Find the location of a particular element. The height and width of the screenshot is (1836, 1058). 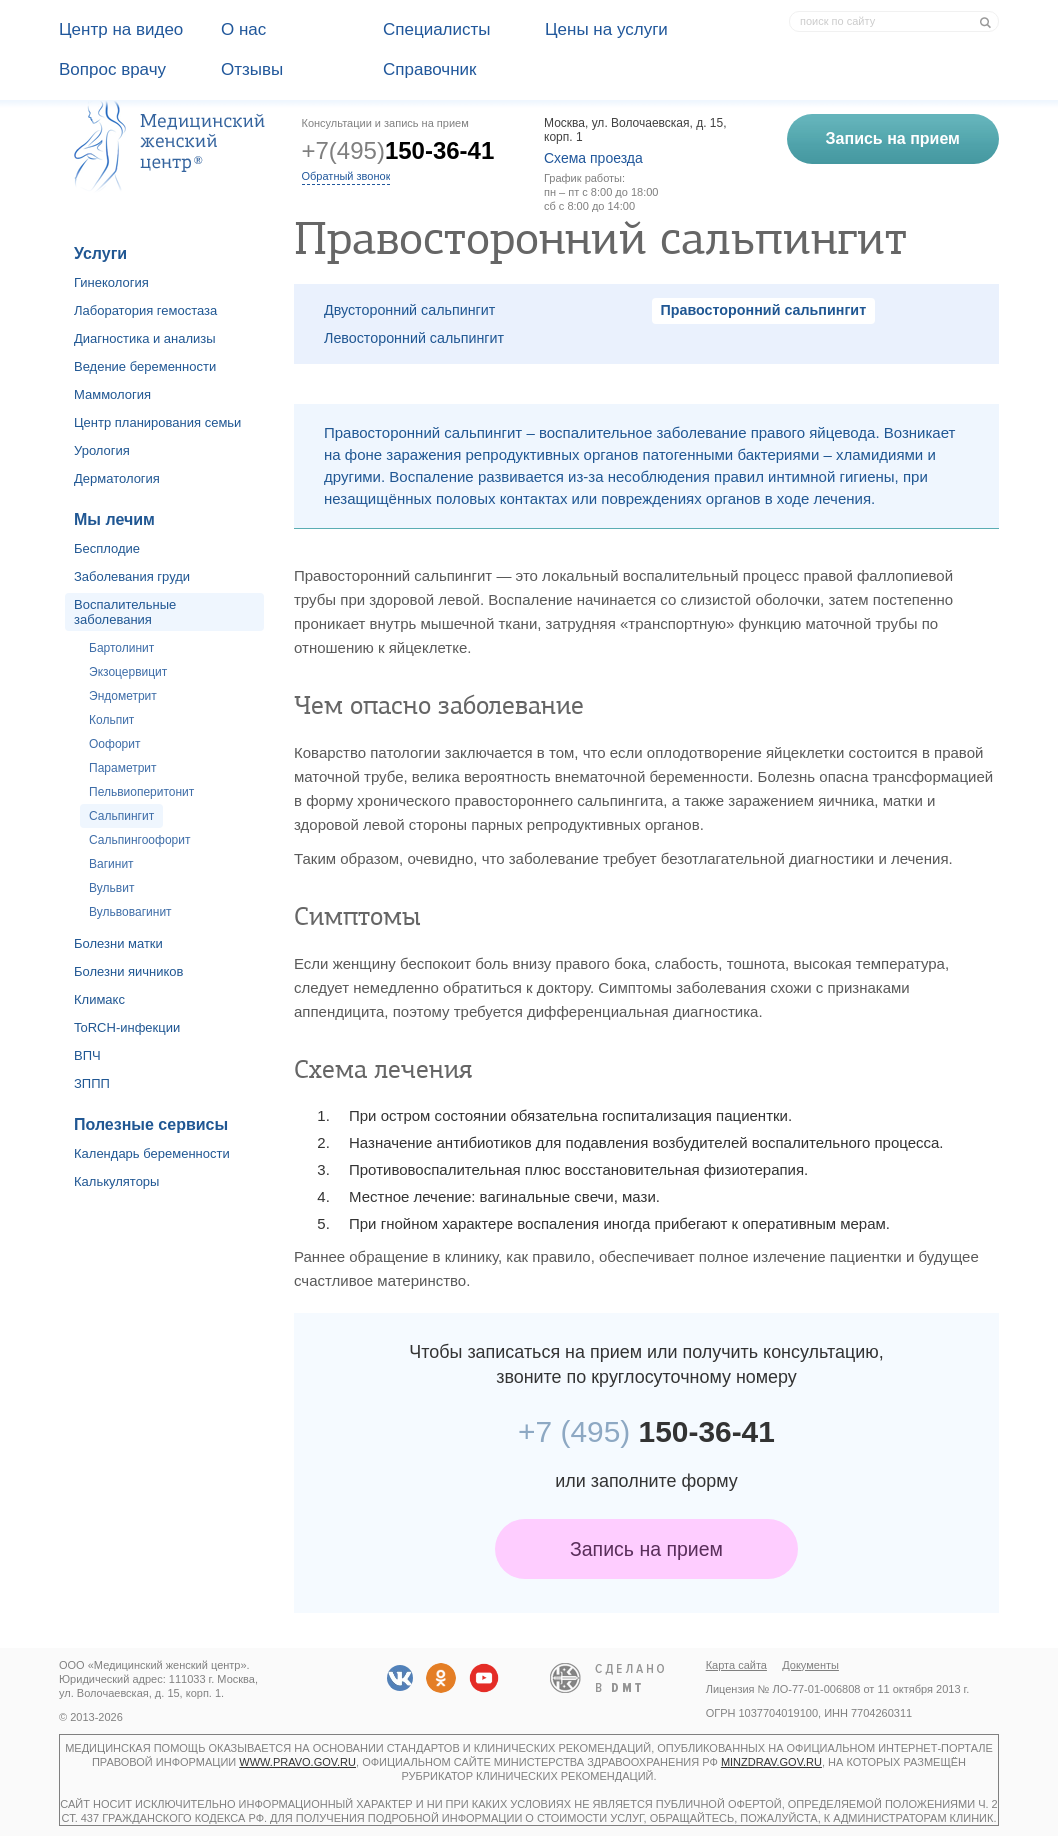

Эндометрит is located at coordinates (123, 696).